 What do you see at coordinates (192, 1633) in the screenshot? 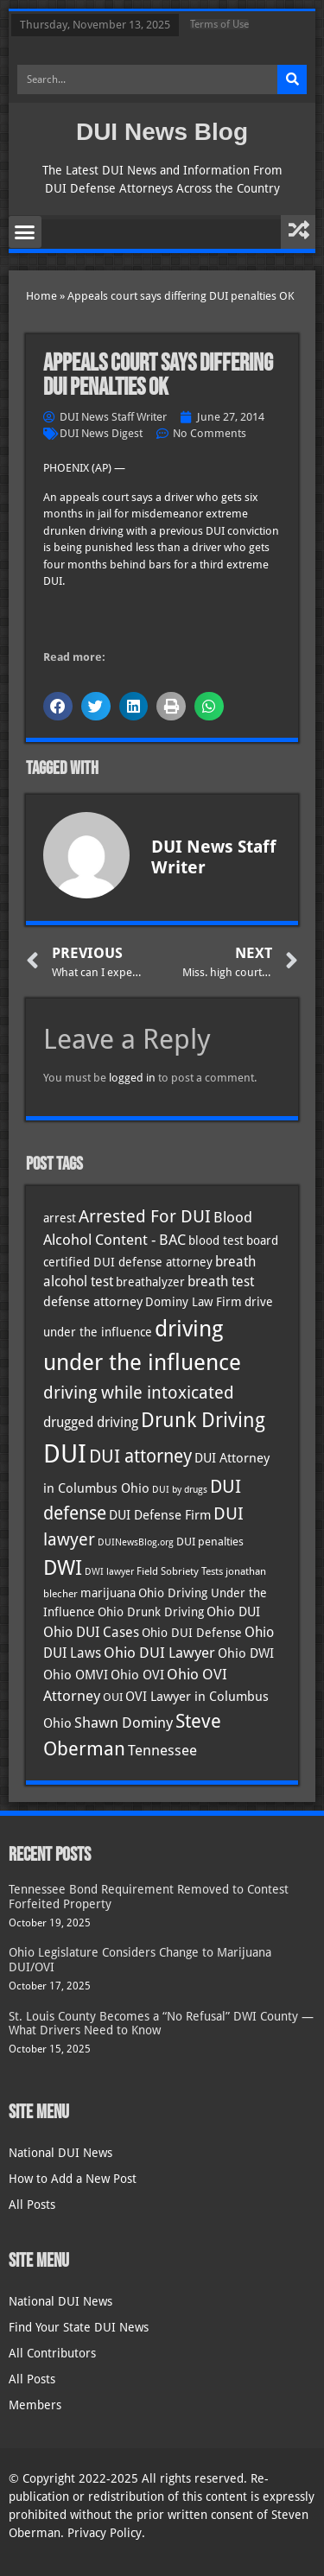
I see `Ohio DUI Defense [Ohio DUI Defense (40 items)]` at bounding box center [192, 1633].